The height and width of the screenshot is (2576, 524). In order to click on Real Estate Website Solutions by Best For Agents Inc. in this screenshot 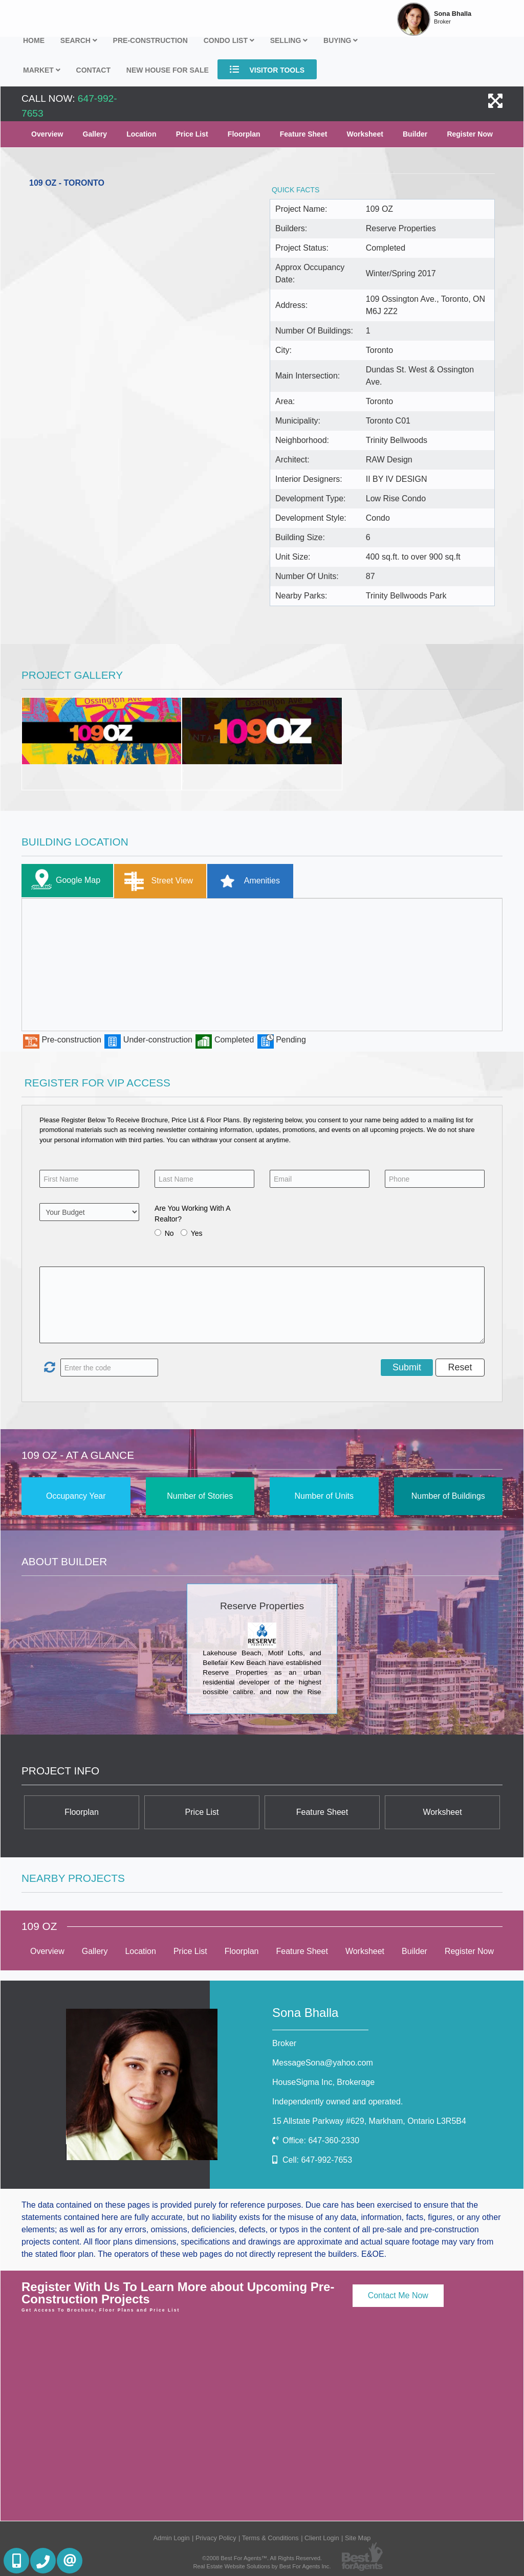, I will do `click(262, 2566)`.